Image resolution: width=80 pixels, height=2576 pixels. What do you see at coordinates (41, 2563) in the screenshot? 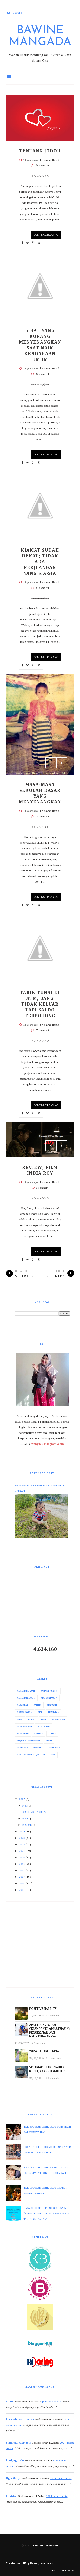
I see `BeautyTemplates` at bounding box center [41, 2563].